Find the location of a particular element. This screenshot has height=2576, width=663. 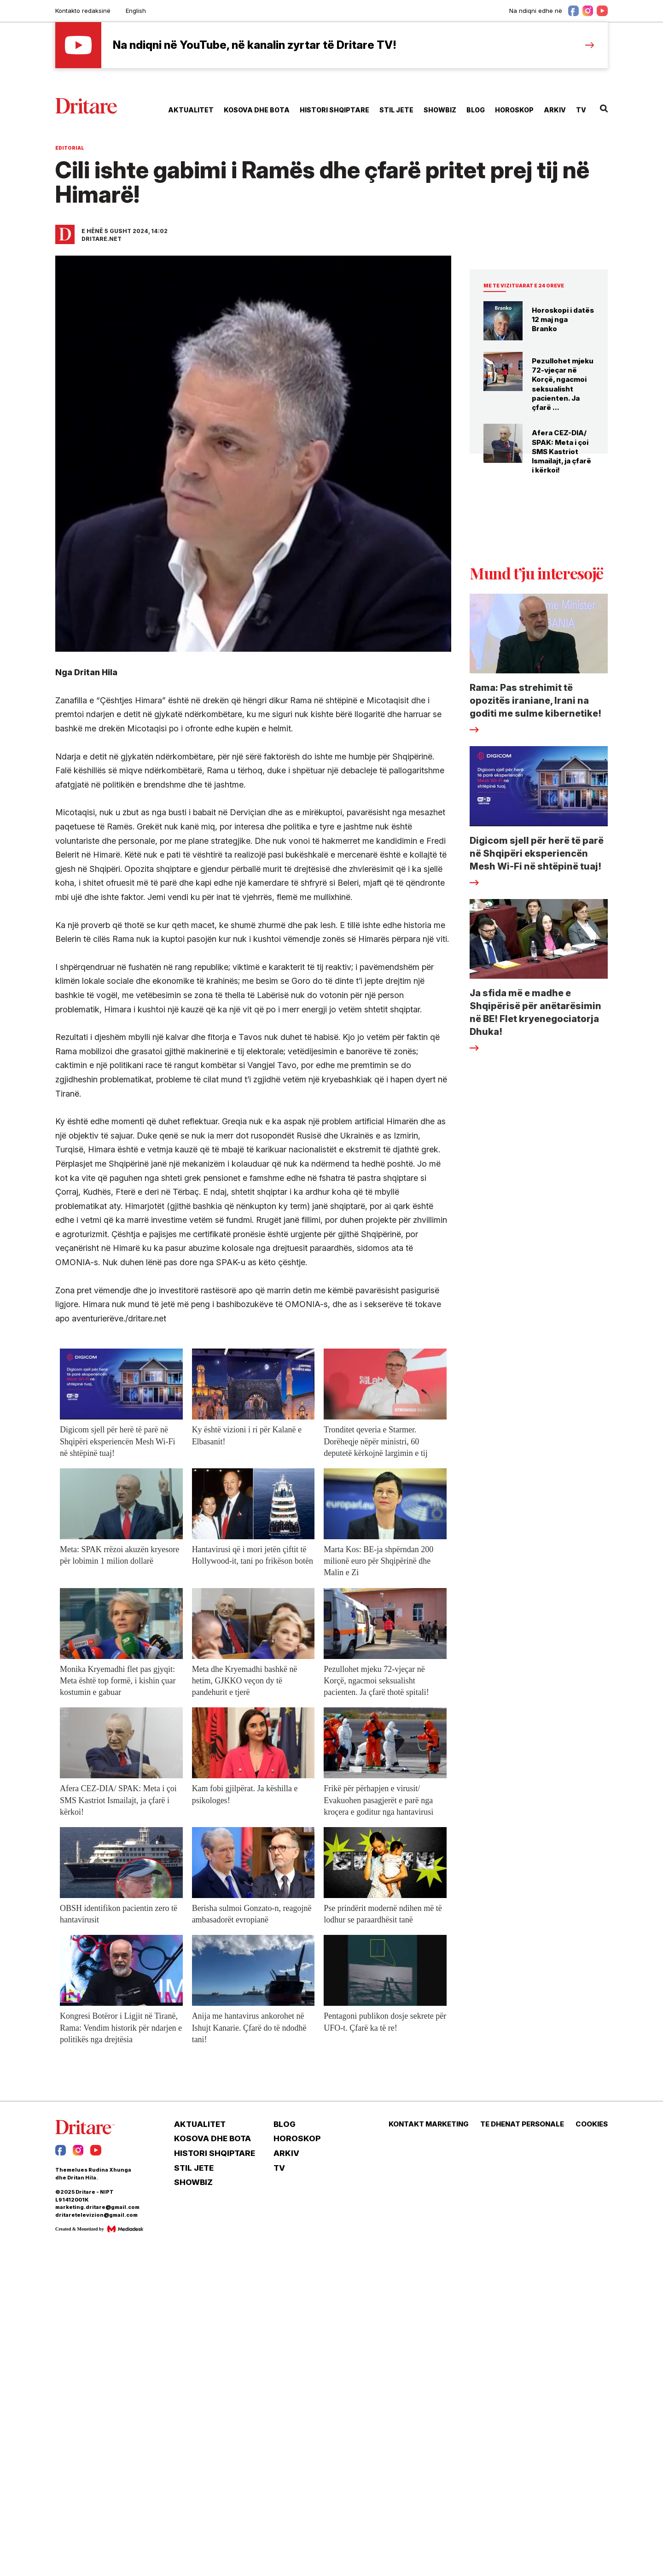

ARKIV is located at coordinates (555, 110).